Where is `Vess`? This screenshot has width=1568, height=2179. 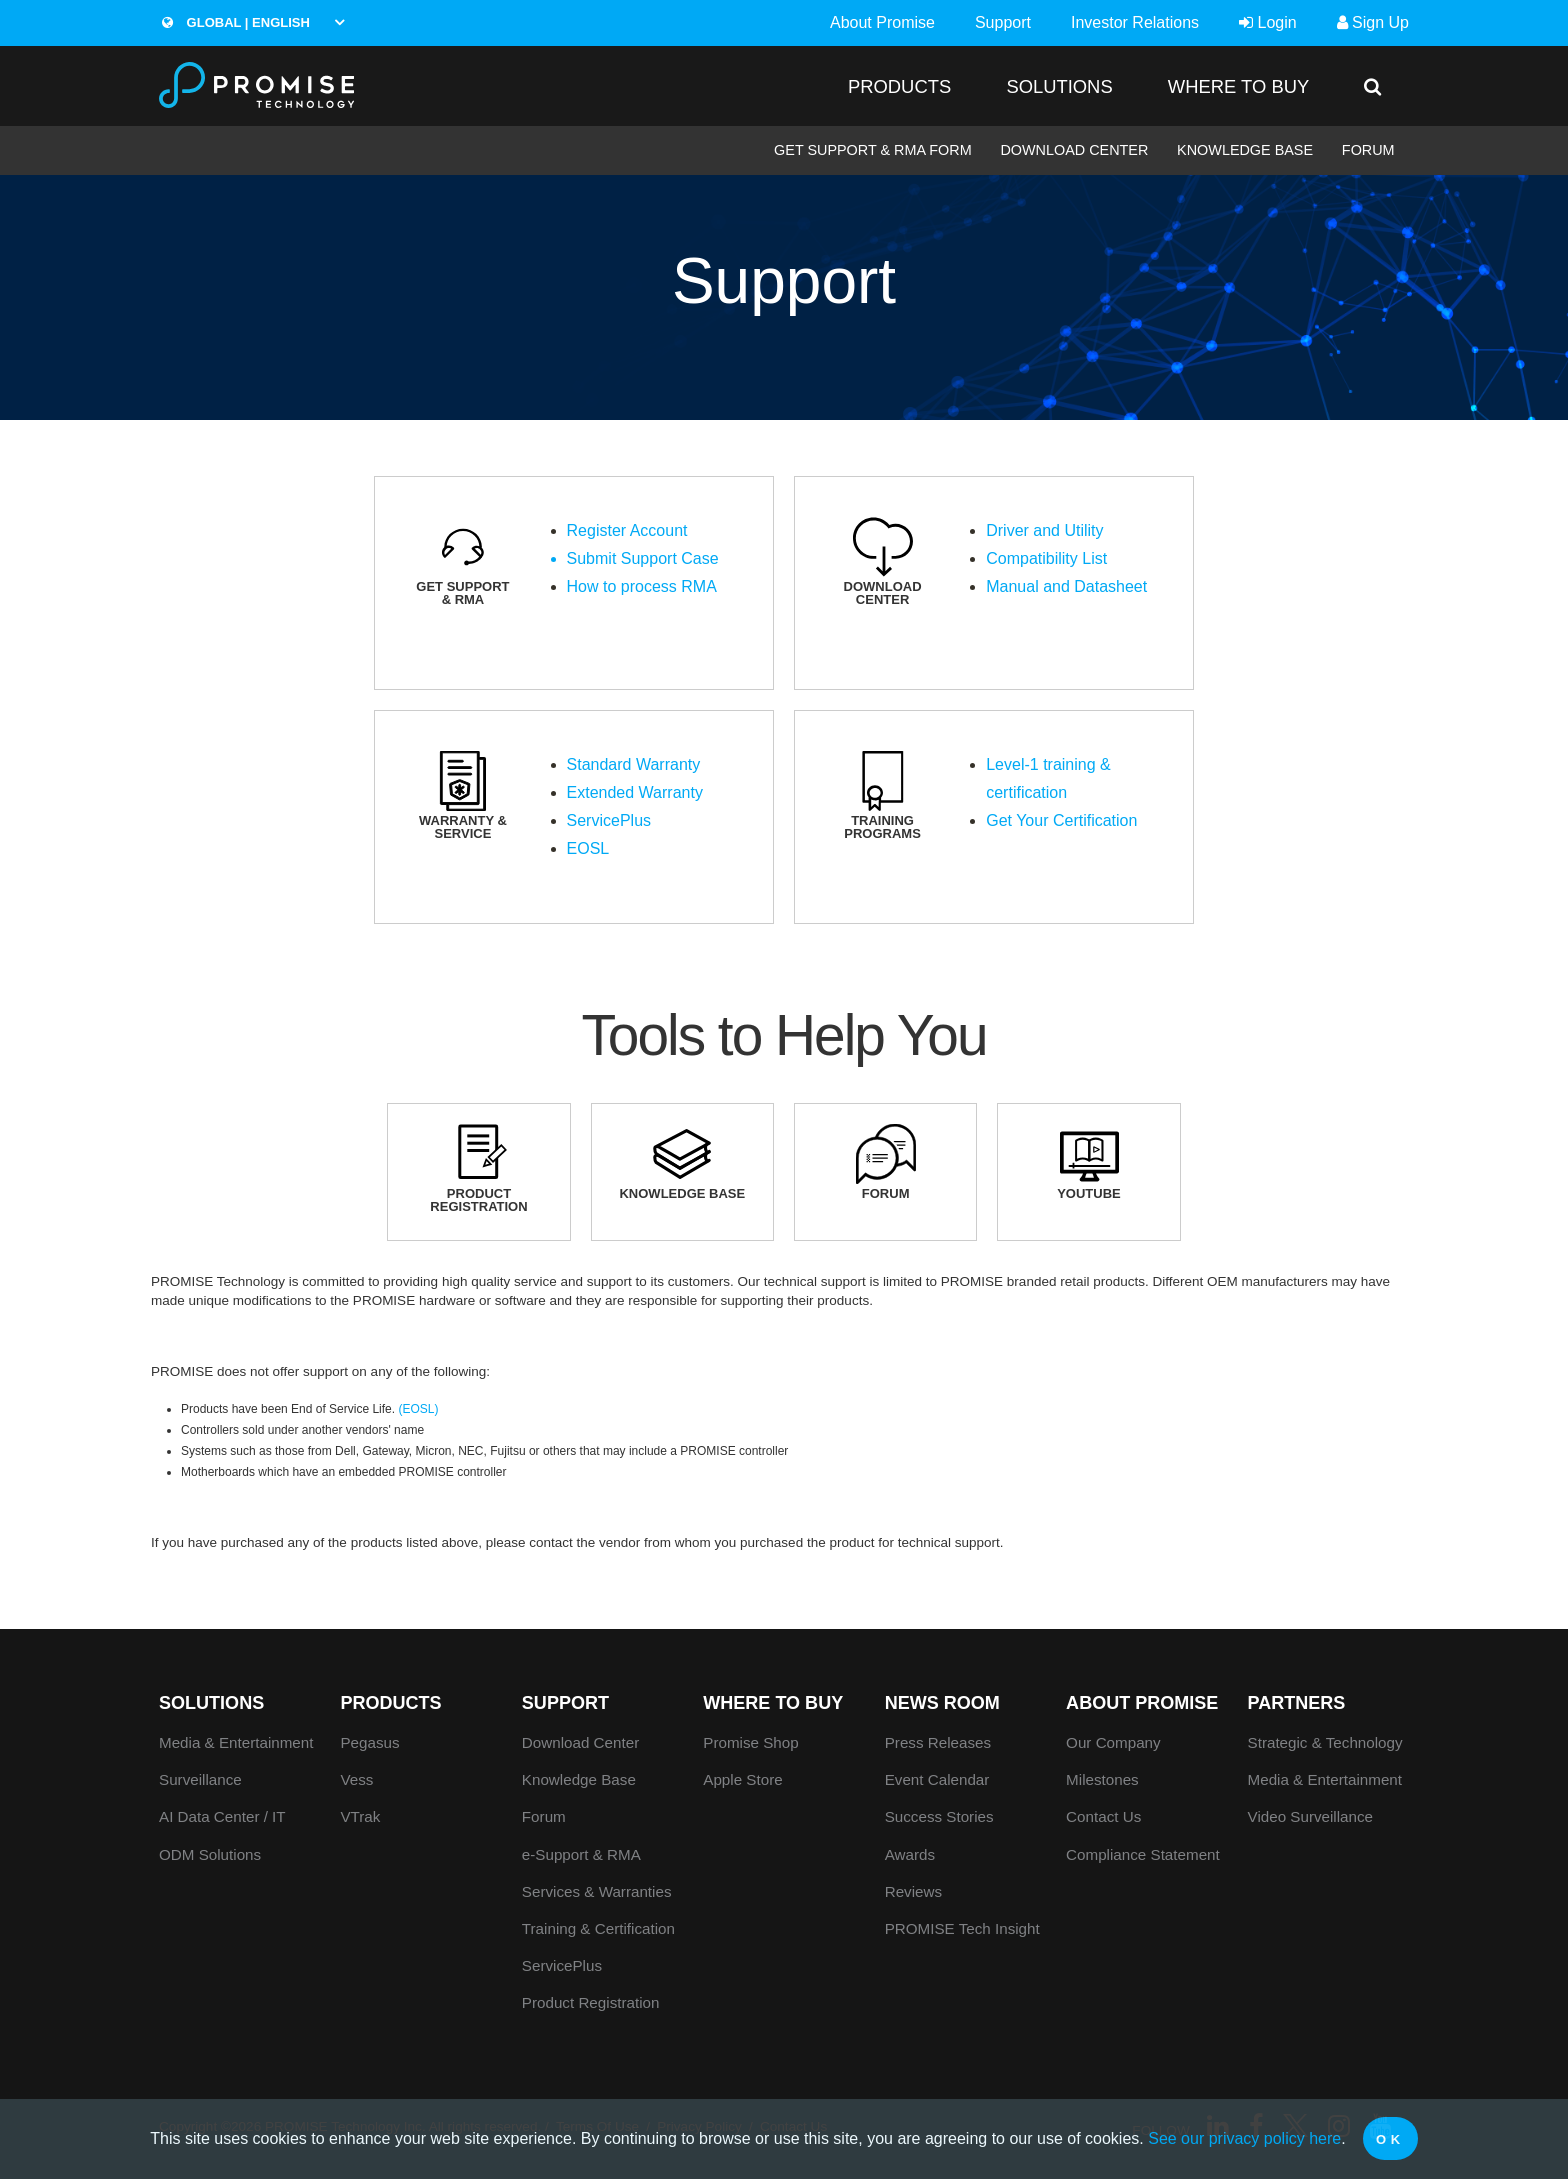 Vess is located at coordinates (356, 1779).